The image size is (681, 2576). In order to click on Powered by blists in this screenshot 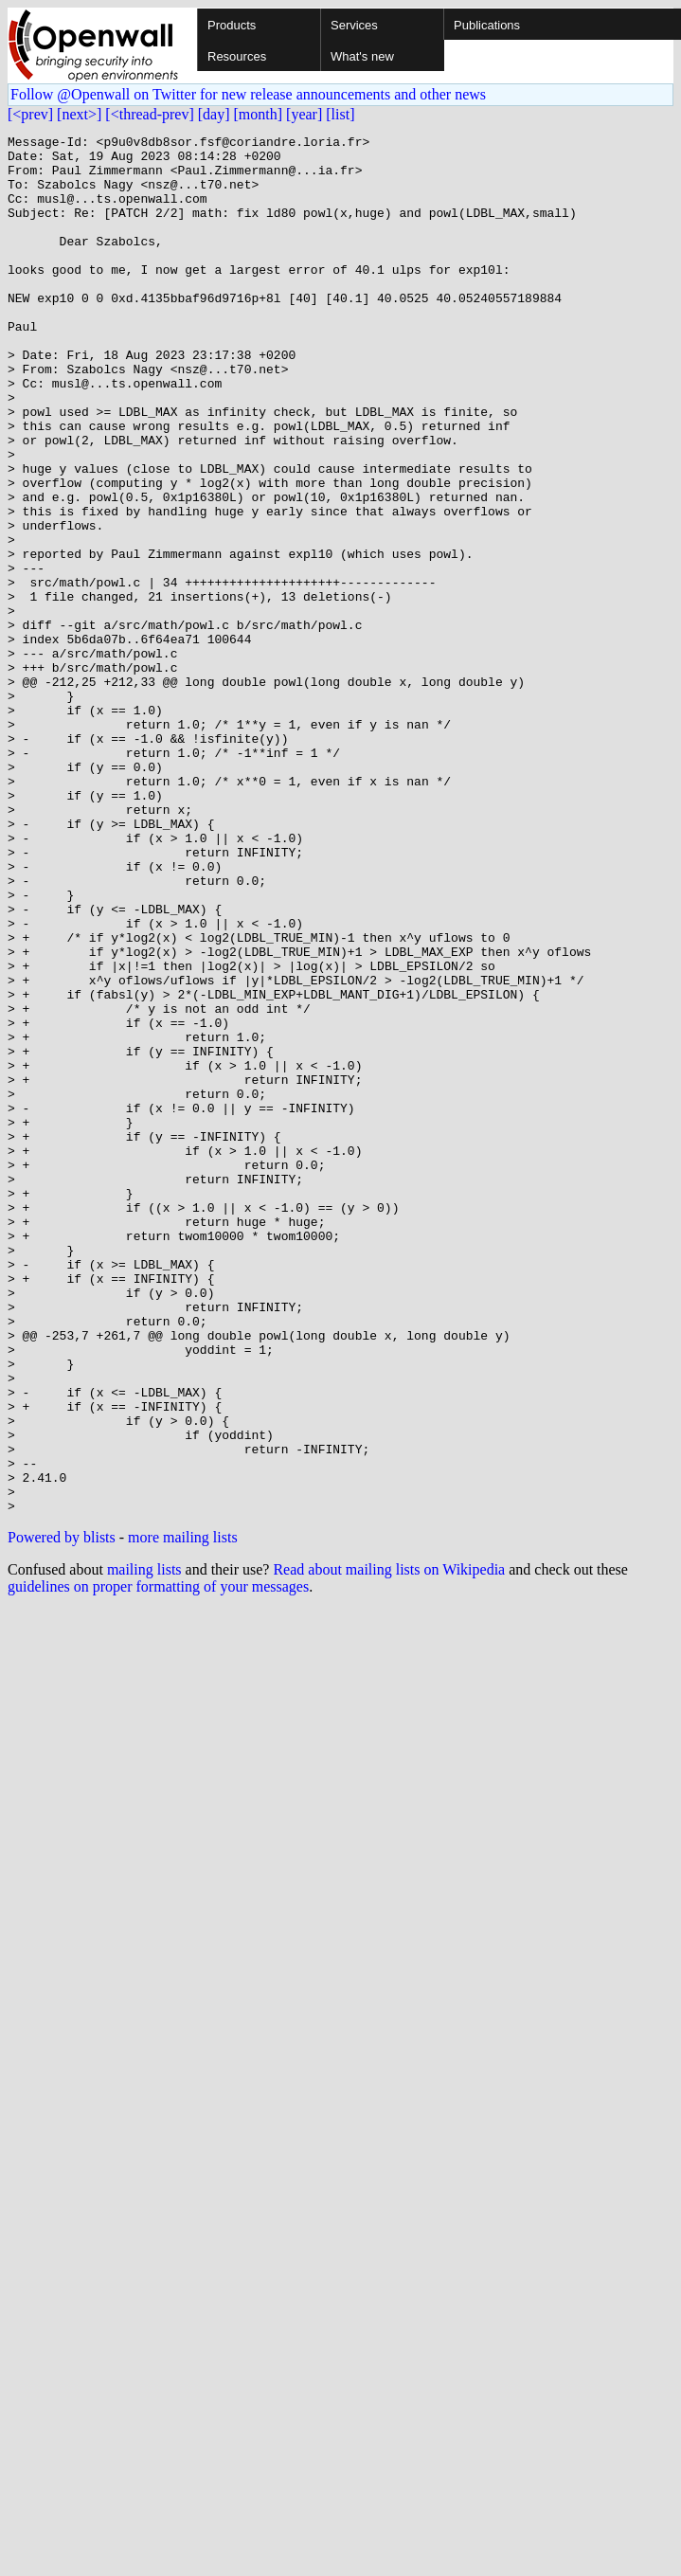, I will do `click(62, 1813)`.